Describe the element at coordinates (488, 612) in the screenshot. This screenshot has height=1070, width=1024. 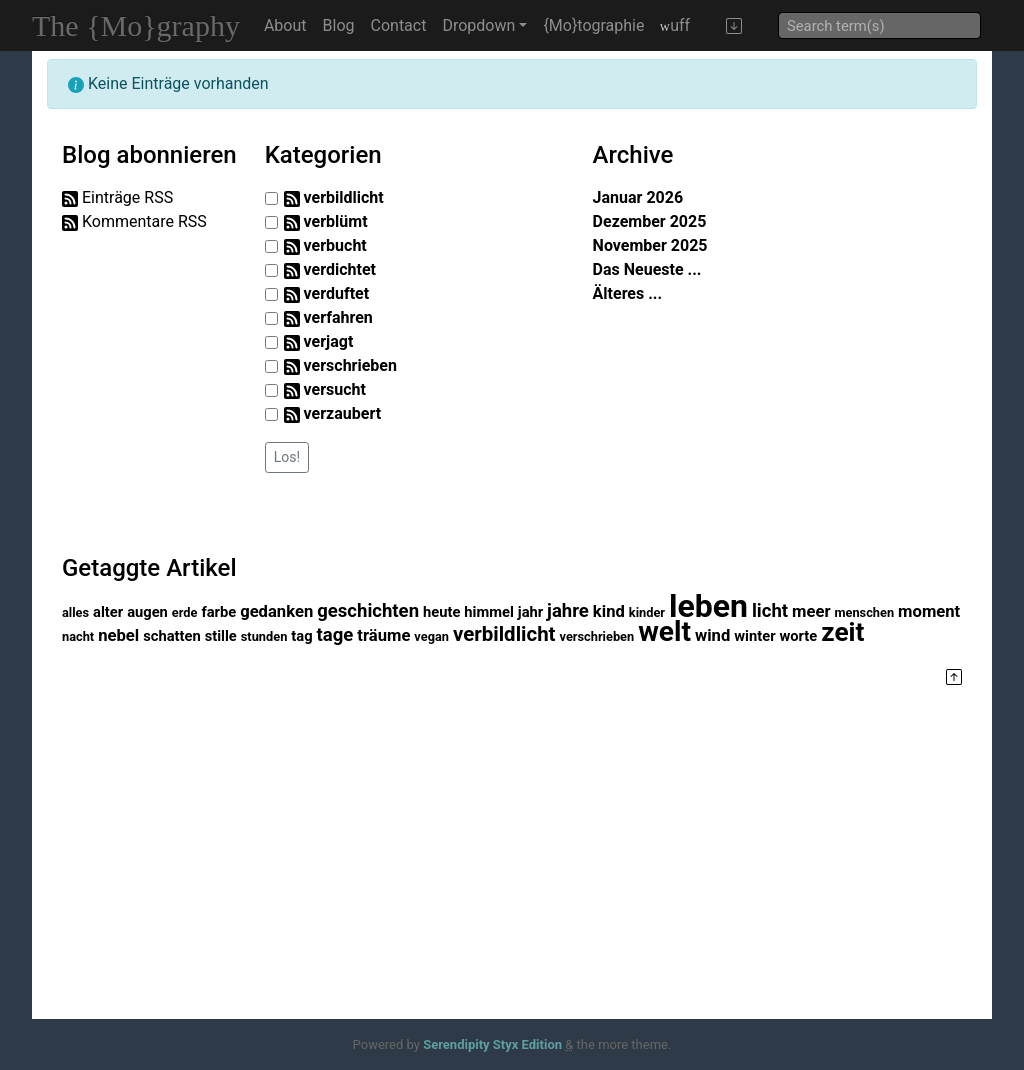
I see `himmel` at that location.